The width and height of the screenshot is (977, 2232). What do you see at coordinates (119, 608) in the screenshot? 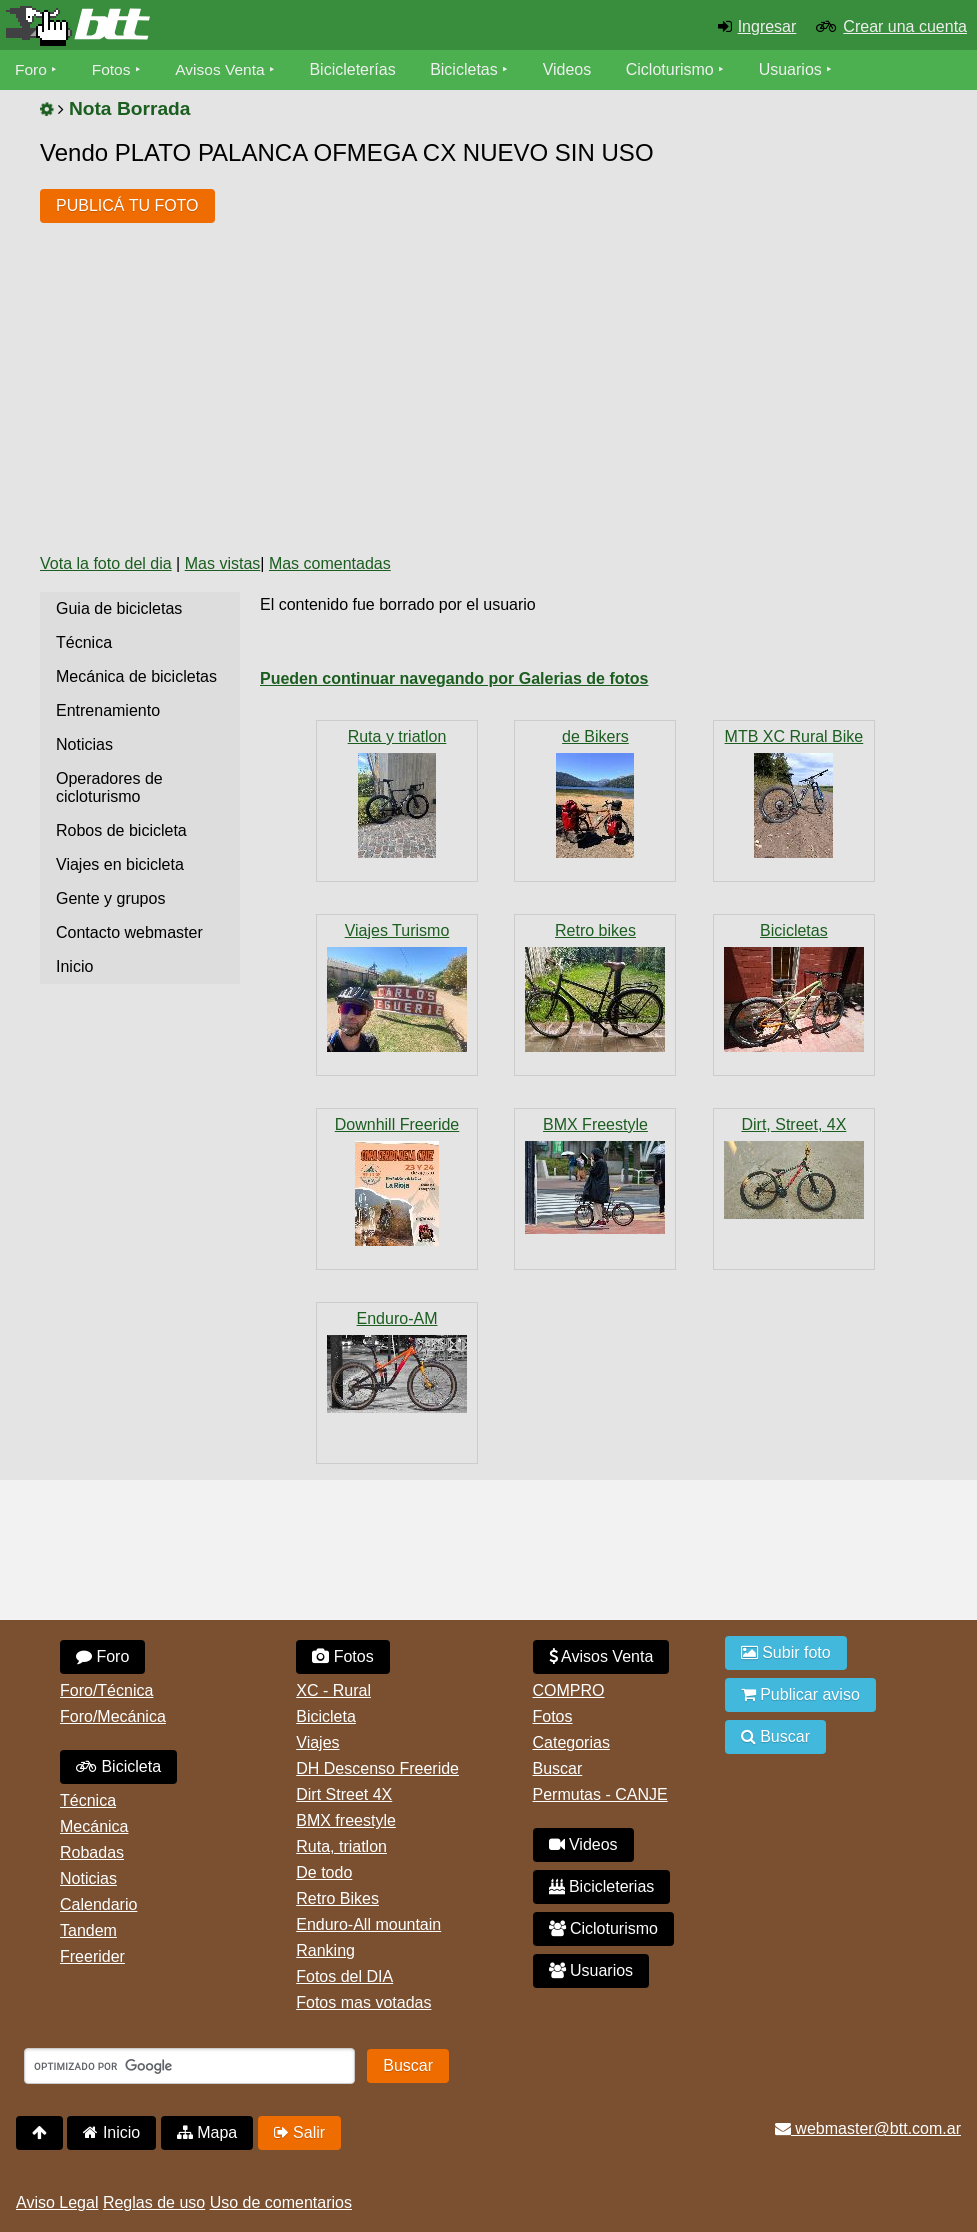
I see `Guia de bicicletas` at bounding box center [119, 608].